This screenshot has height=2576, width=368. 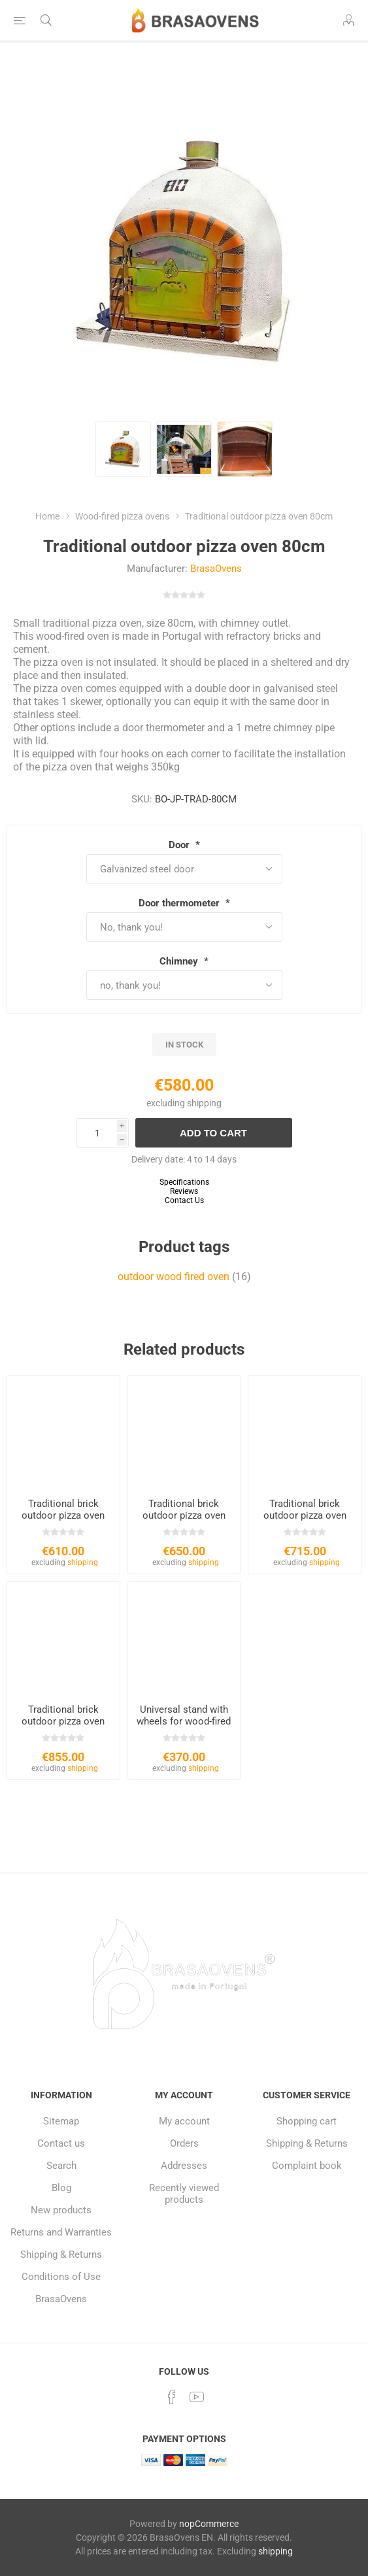 What do you see at coordinates (306, 2121) in the screenshot?
I see `Shopping cart` at bounding box center [306, 2121].